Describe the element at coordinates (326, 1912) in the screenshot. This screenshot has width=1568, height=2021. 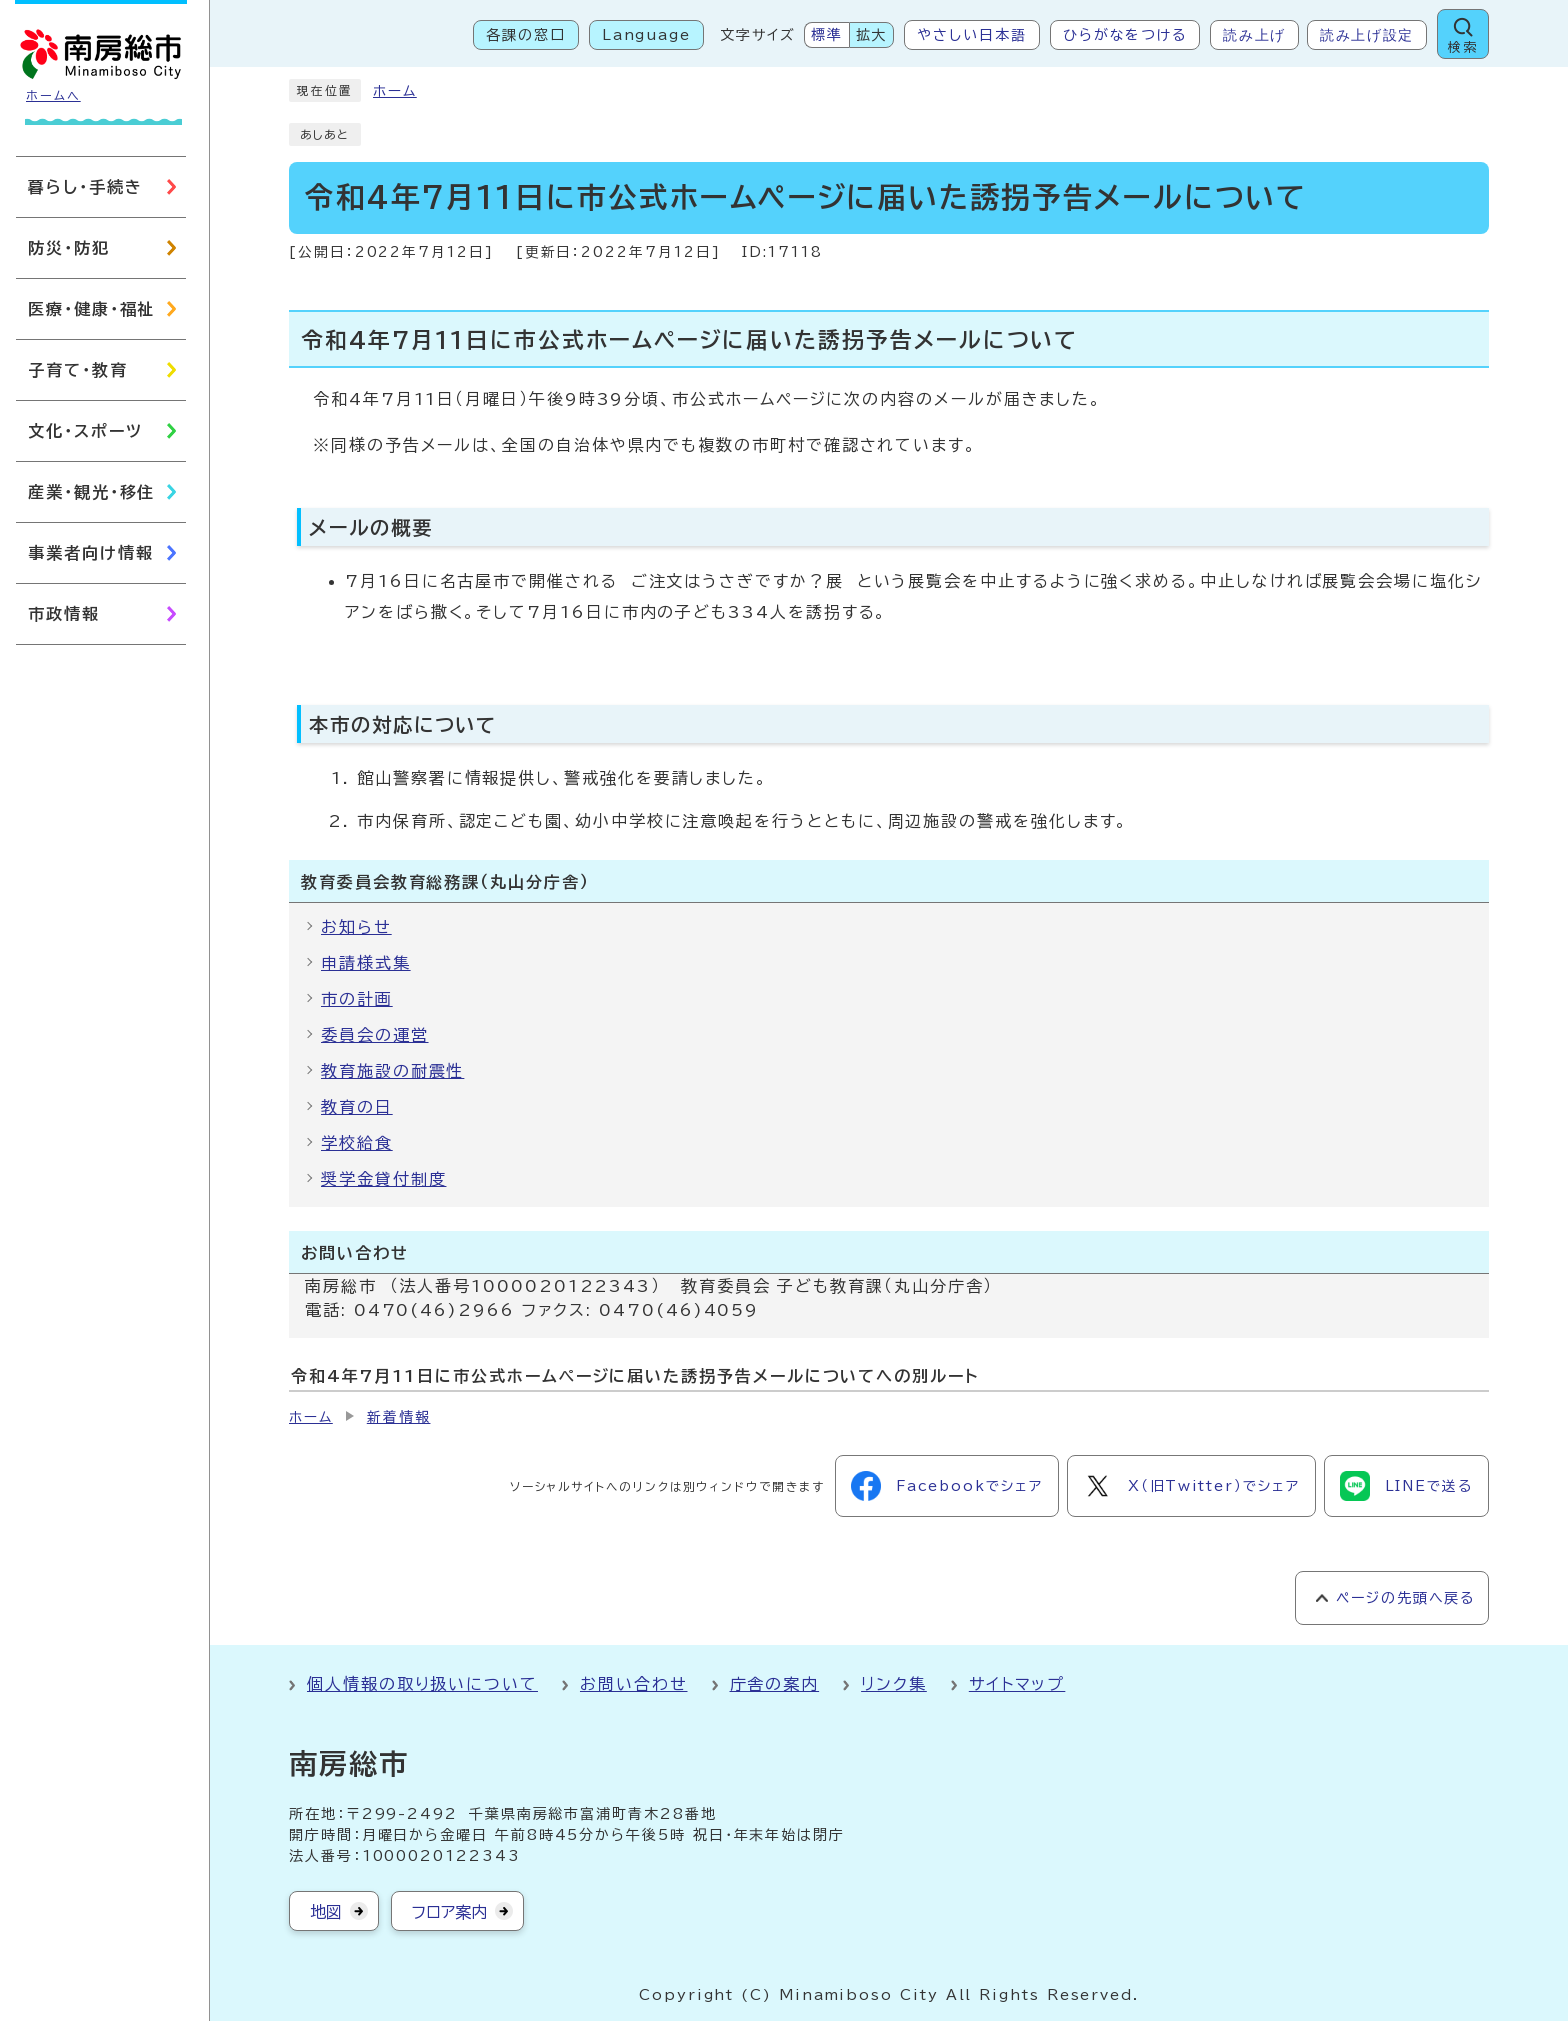
I see `地図` at that location.